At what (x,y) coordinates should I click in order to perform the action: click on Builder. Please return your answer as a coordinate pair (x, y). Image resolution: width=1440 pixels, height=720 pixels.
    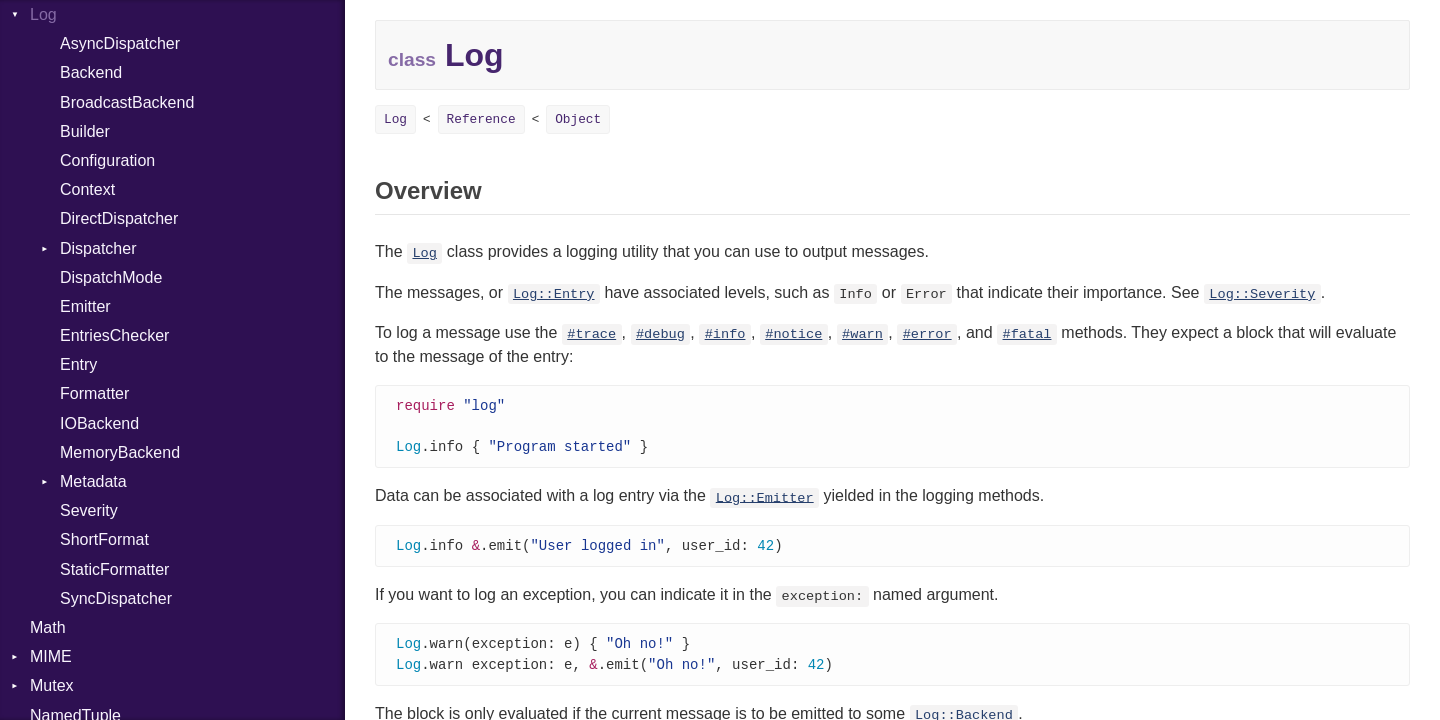
    Looking at the image, I should click on (85, 131).